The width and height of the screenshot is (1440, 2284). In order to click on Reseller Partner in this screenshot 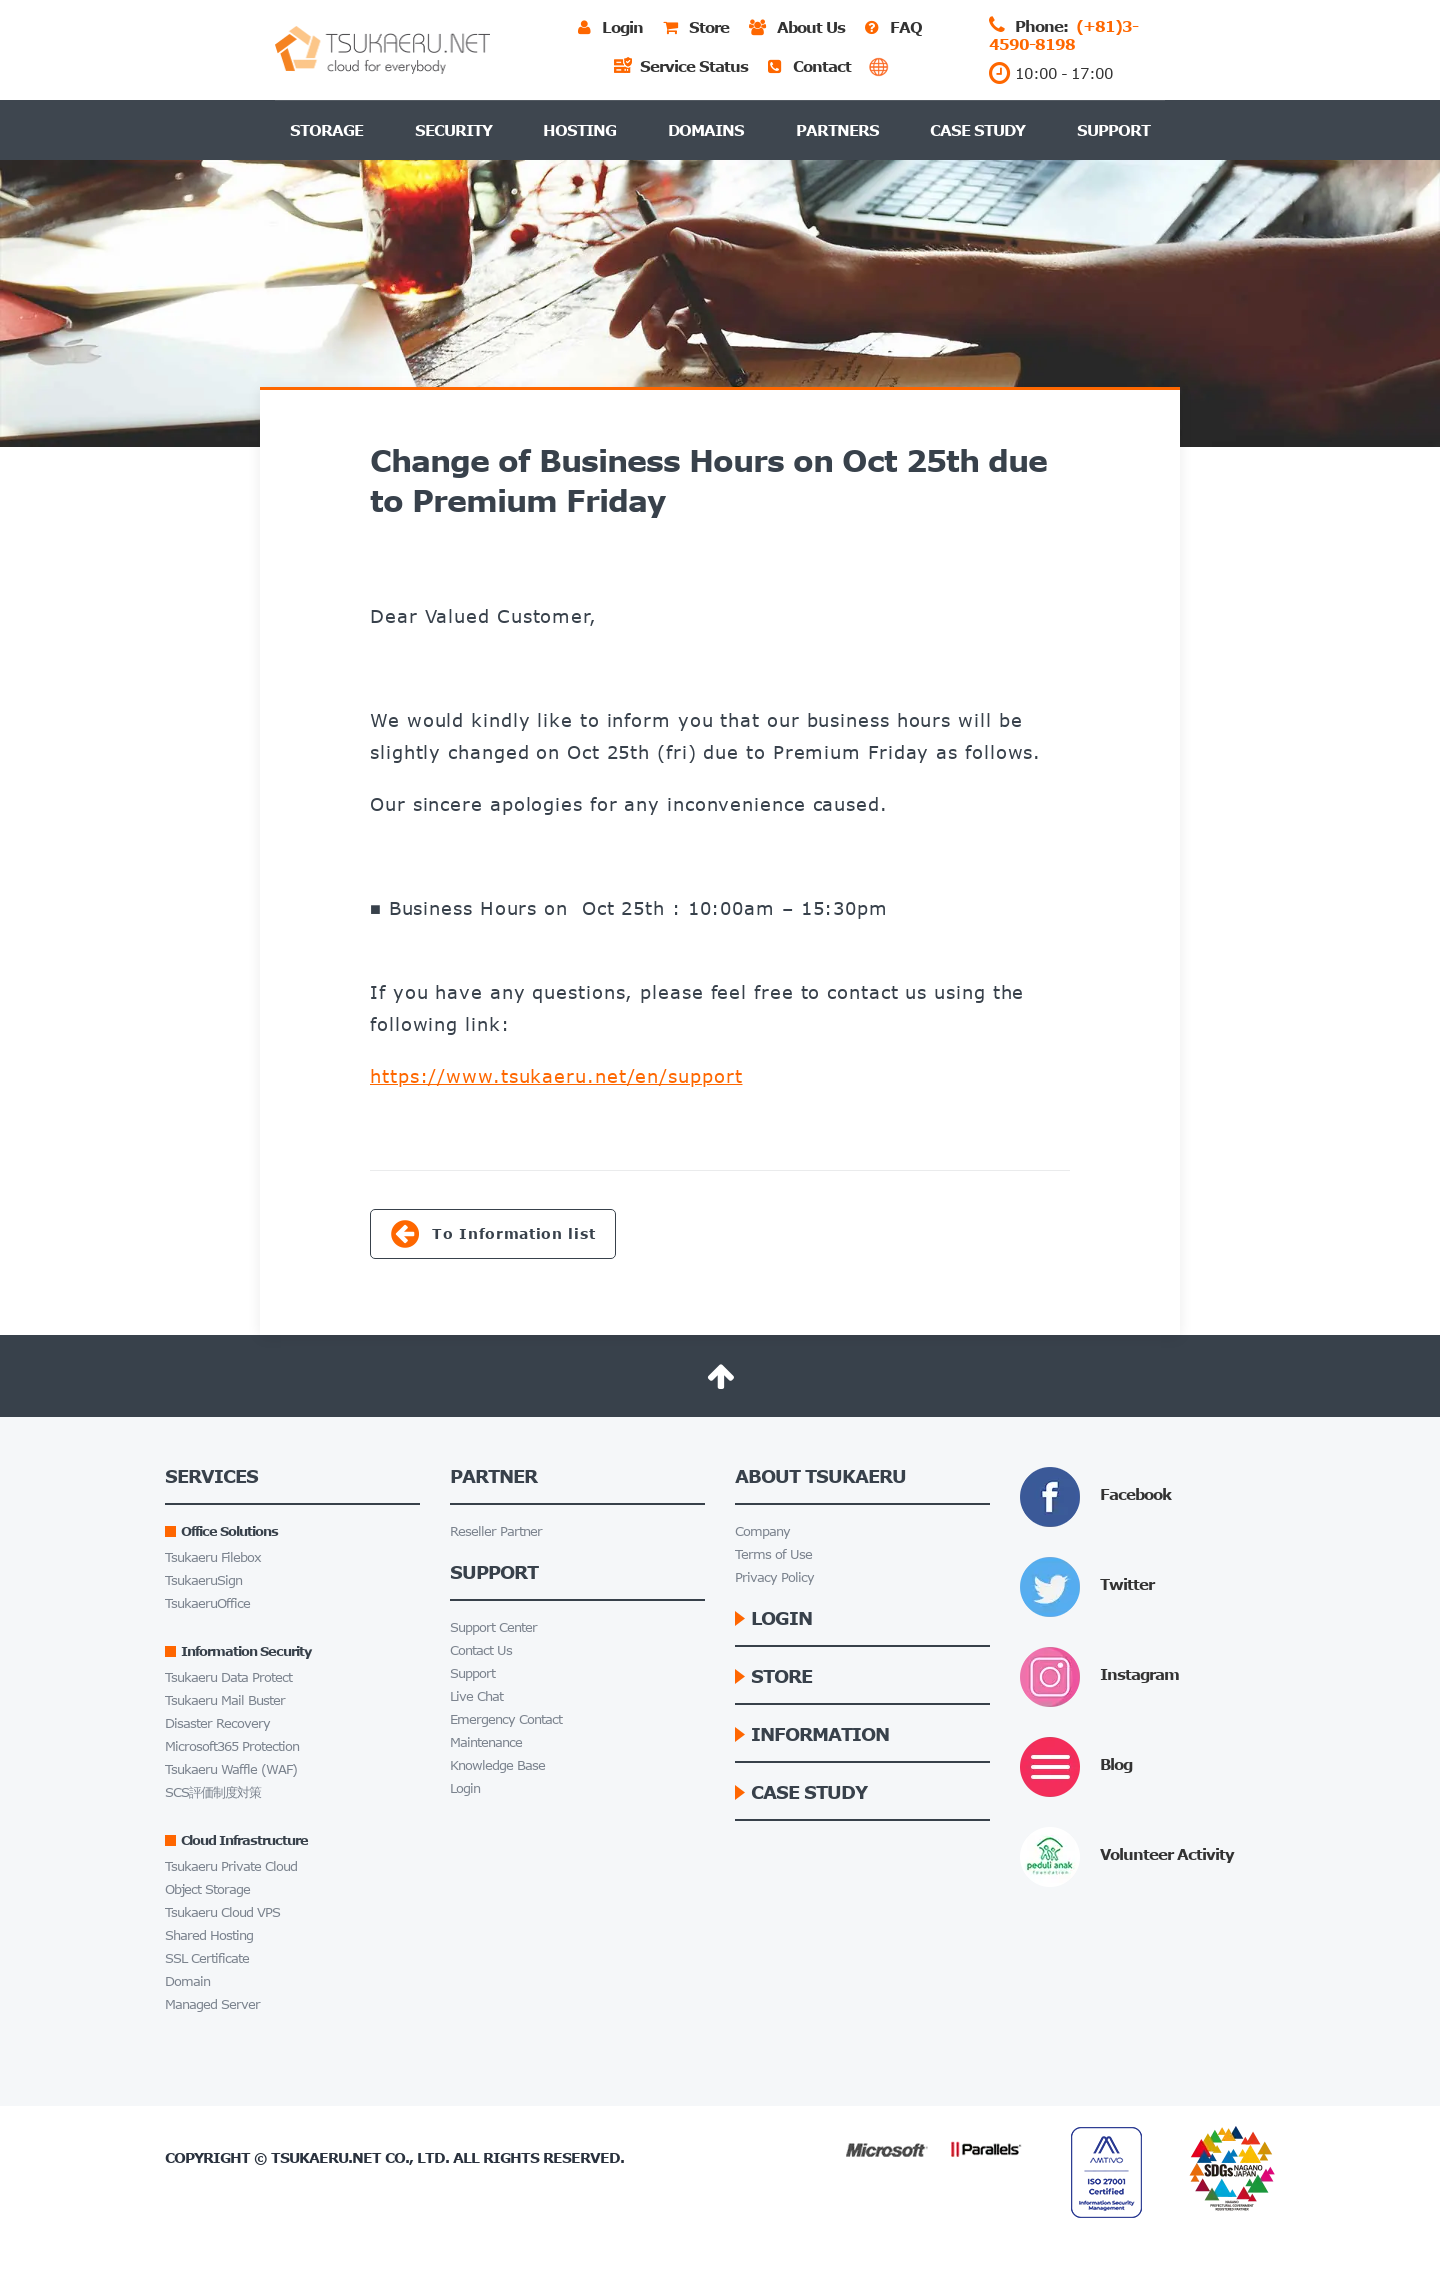, I will do `click(496, 1531)`.